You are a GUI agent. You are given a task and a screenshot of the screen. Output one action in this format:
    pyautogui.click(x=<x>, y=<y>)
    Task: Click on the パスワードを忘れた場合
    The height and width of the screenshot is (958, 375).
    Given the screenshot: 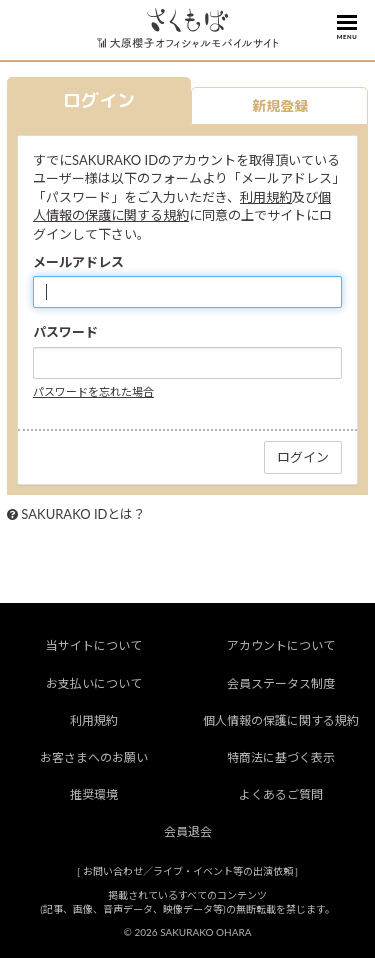 What is the action you would take?
    pyautogui.click(x=93, y=391)
    